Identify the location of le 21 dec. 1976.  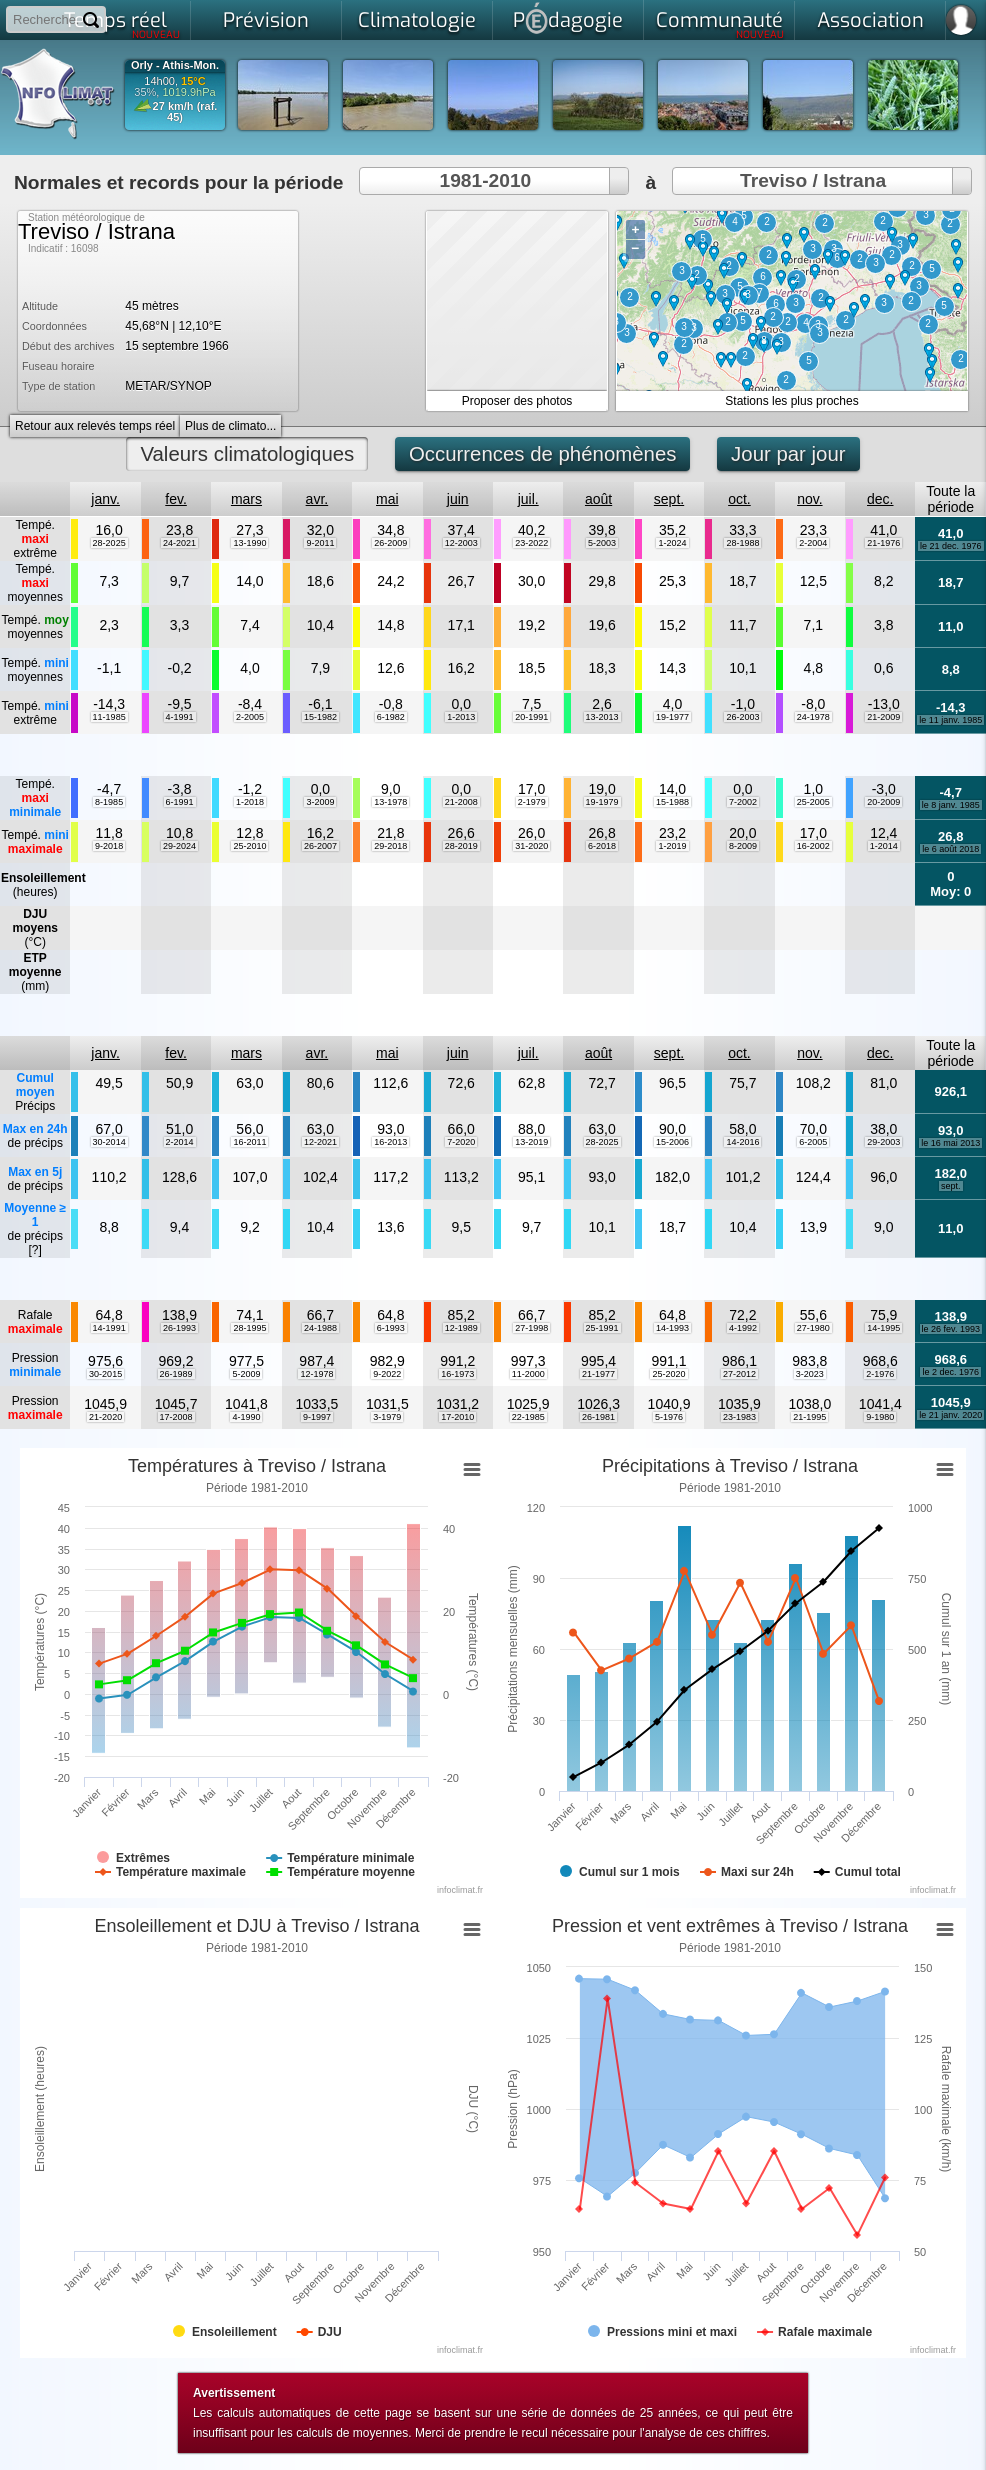
(951, 546).